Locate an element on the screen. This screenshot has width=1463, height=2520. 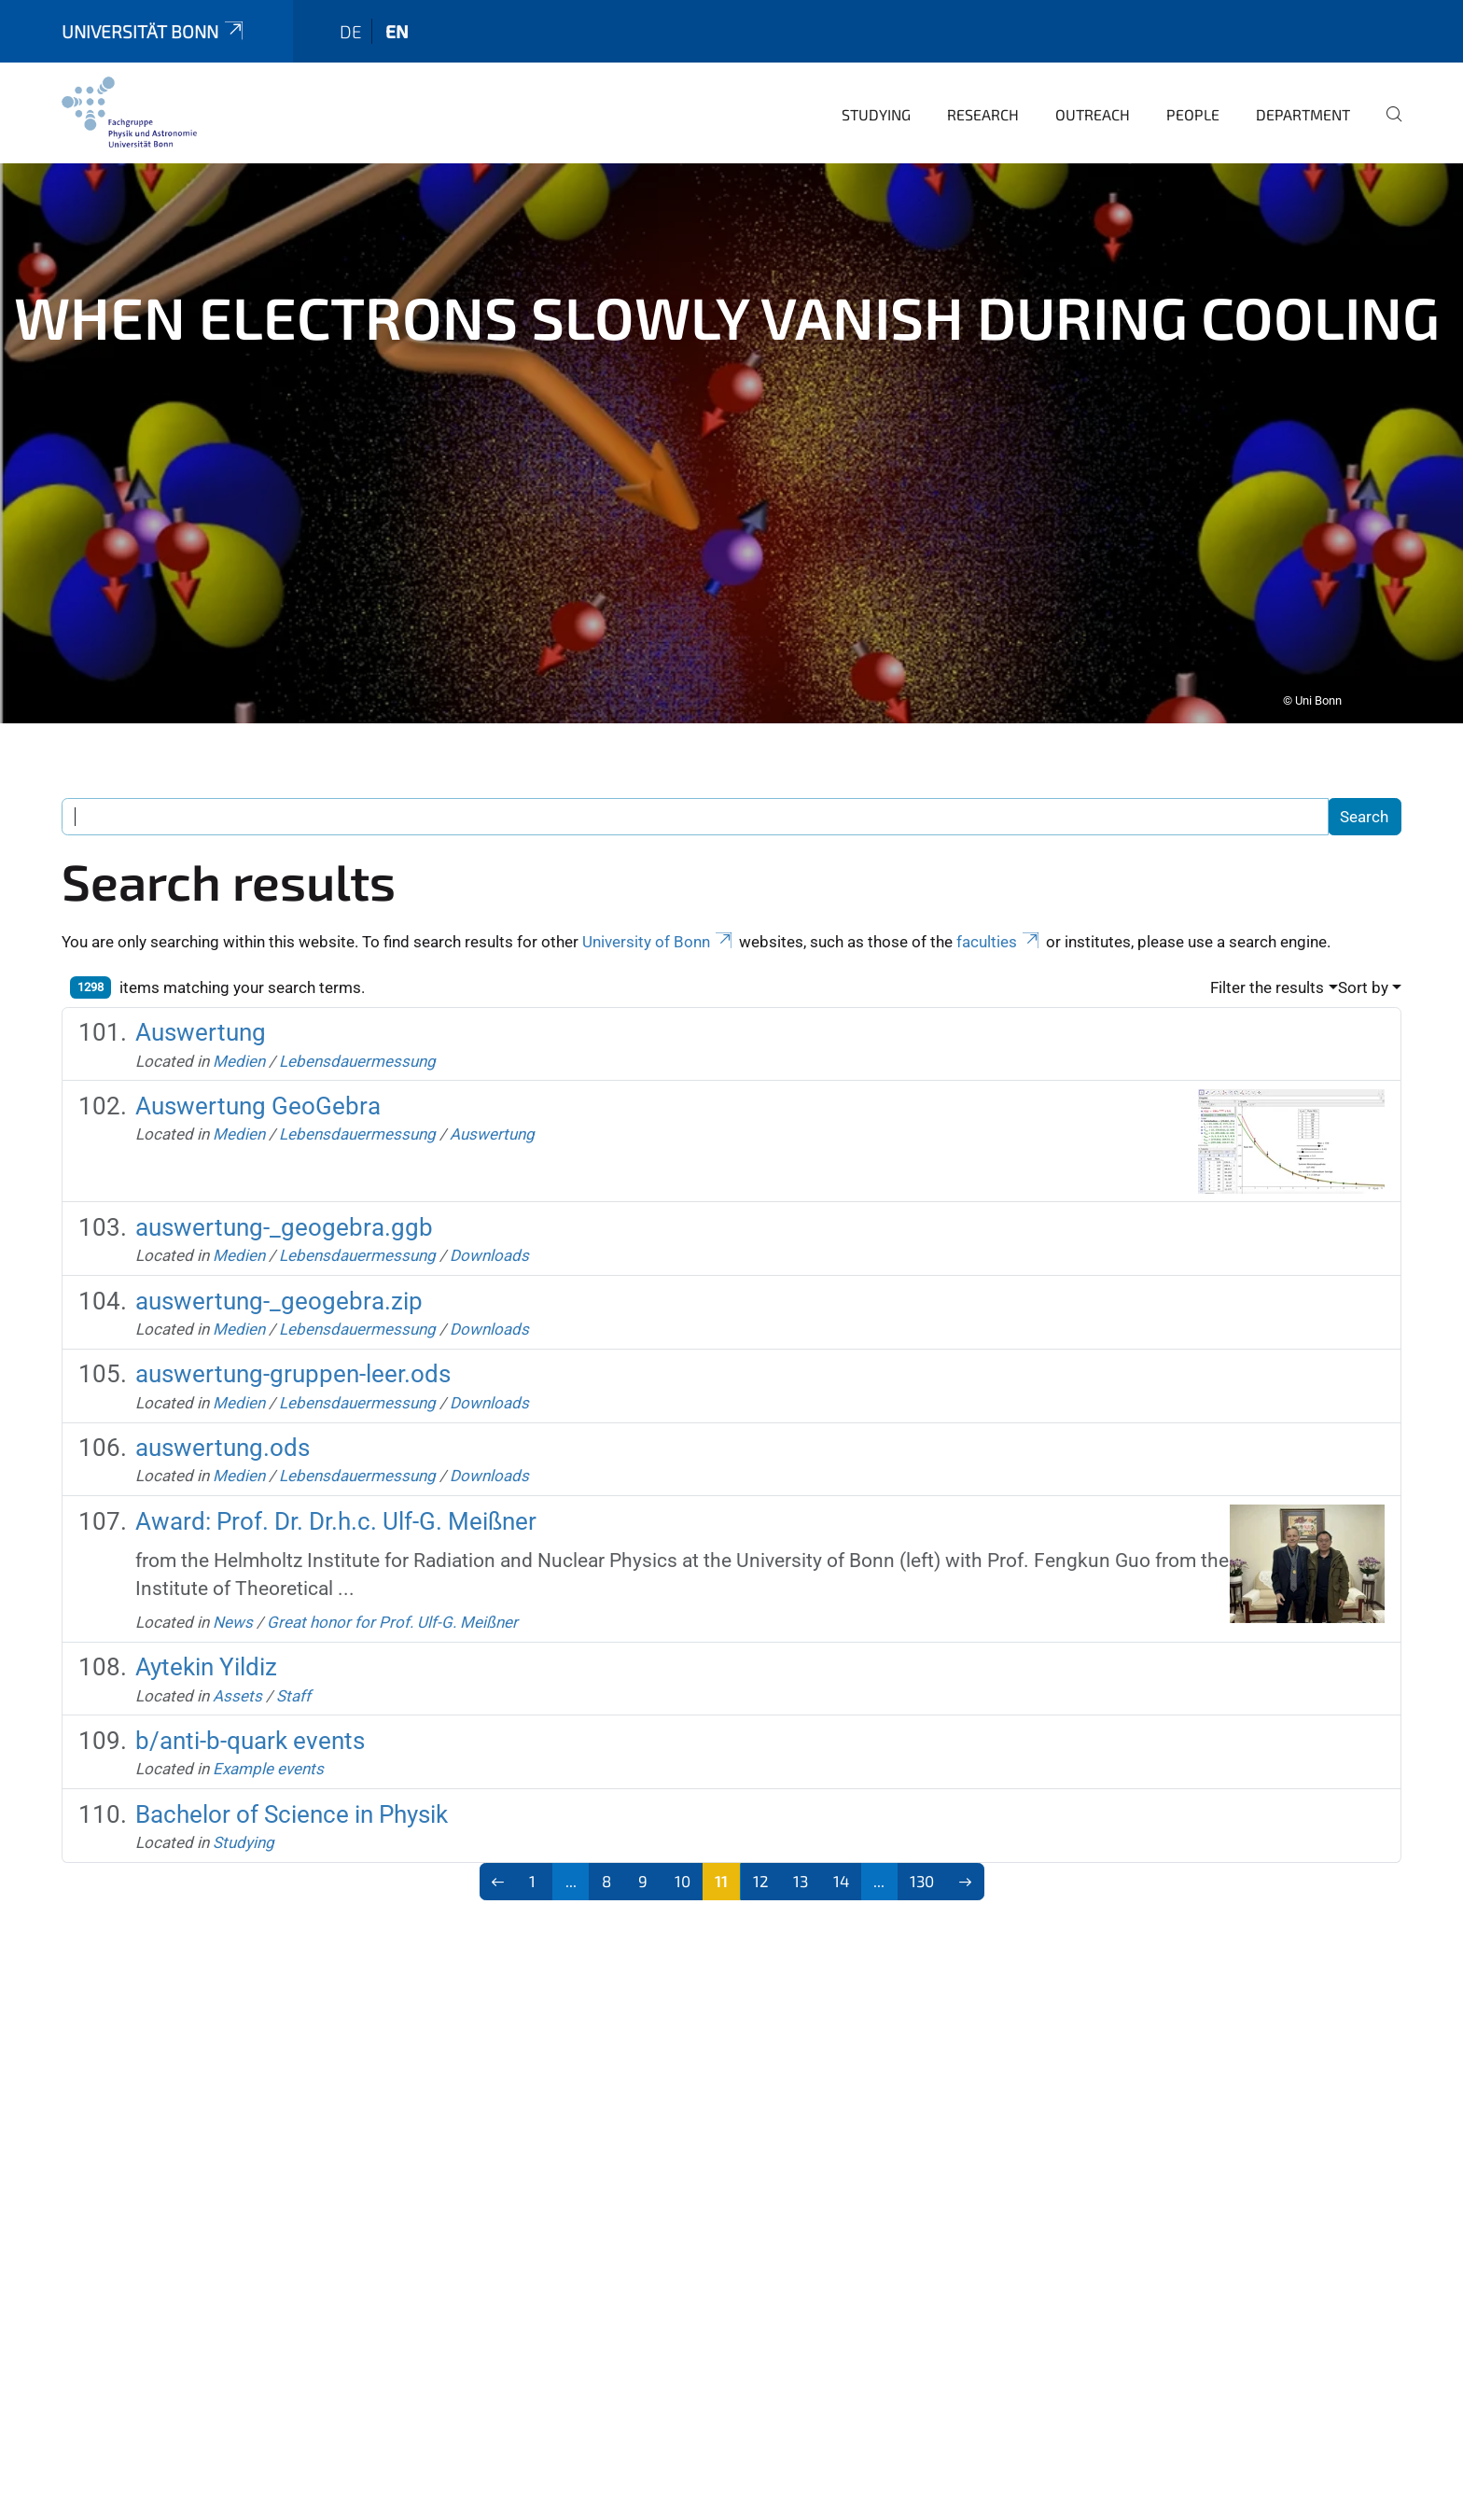
Auswertung GeoGebra is located at coordinates (258, 1080).